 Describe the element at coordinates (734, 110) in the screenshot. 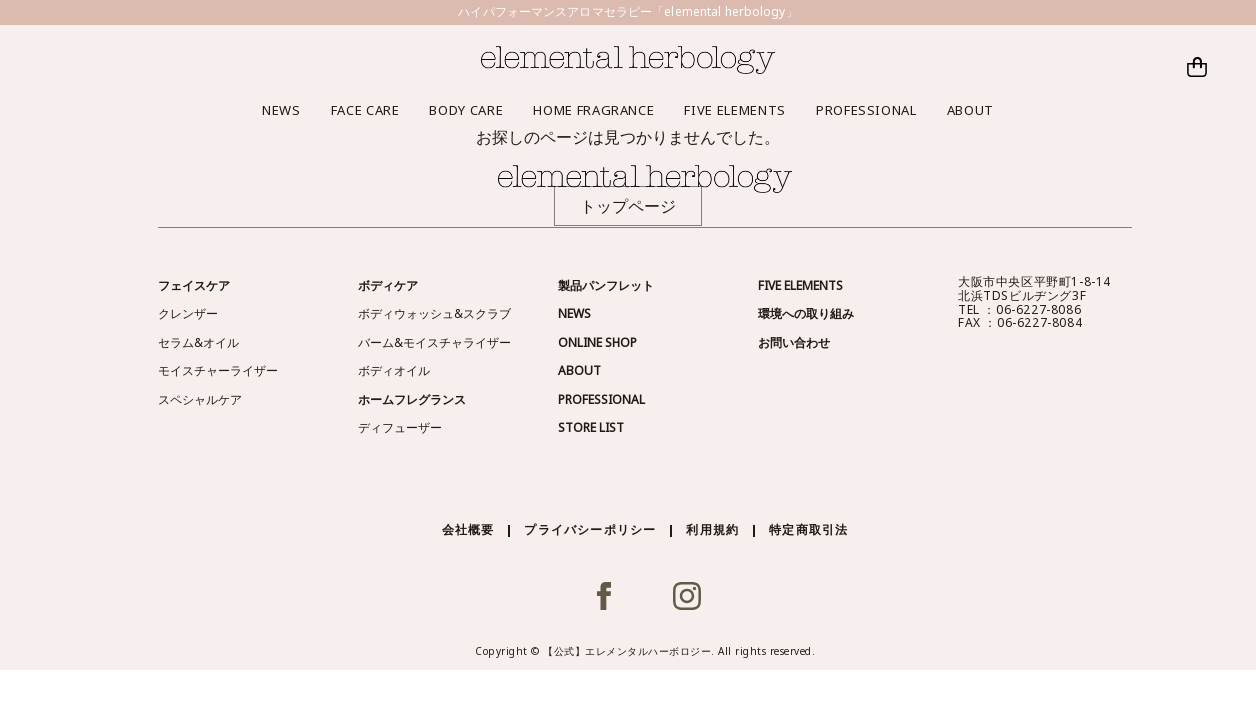

I see `FIVE ELEMENTS` at that location.